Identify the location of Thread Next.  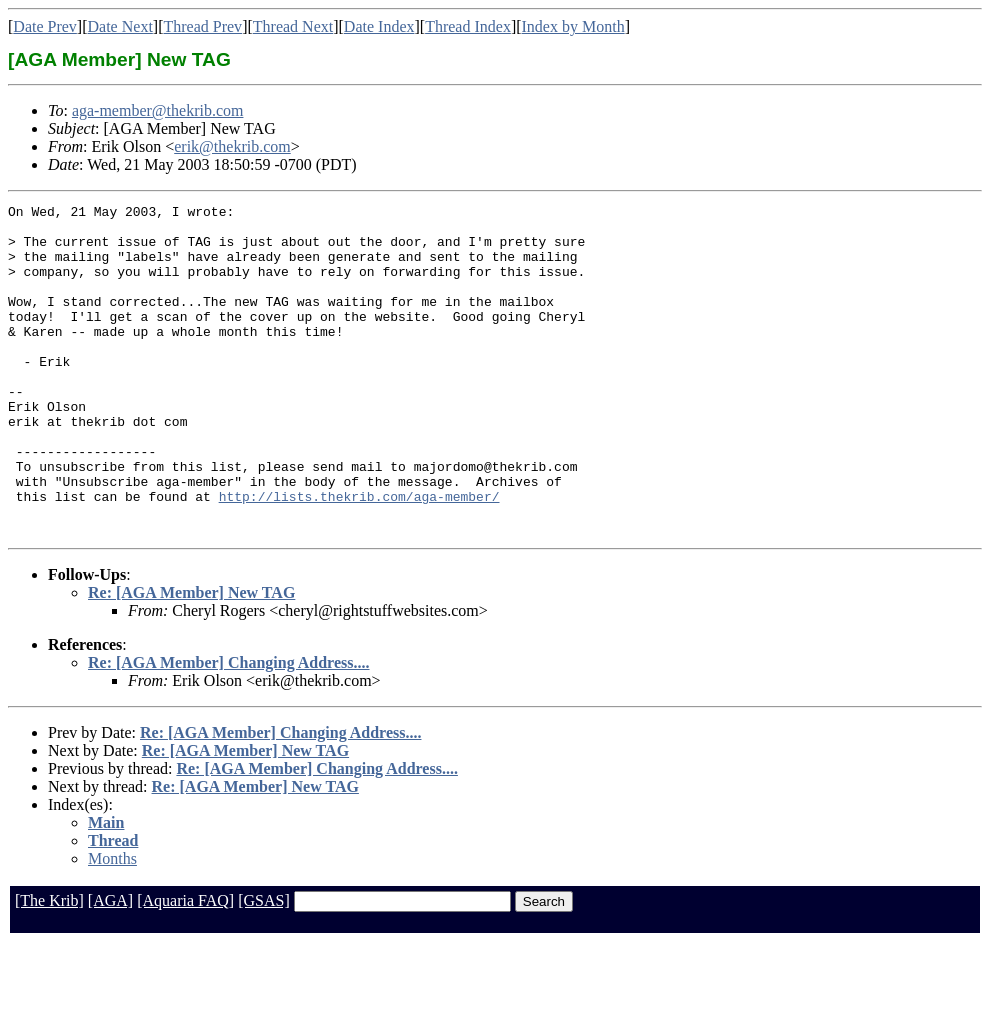
(293, 26).